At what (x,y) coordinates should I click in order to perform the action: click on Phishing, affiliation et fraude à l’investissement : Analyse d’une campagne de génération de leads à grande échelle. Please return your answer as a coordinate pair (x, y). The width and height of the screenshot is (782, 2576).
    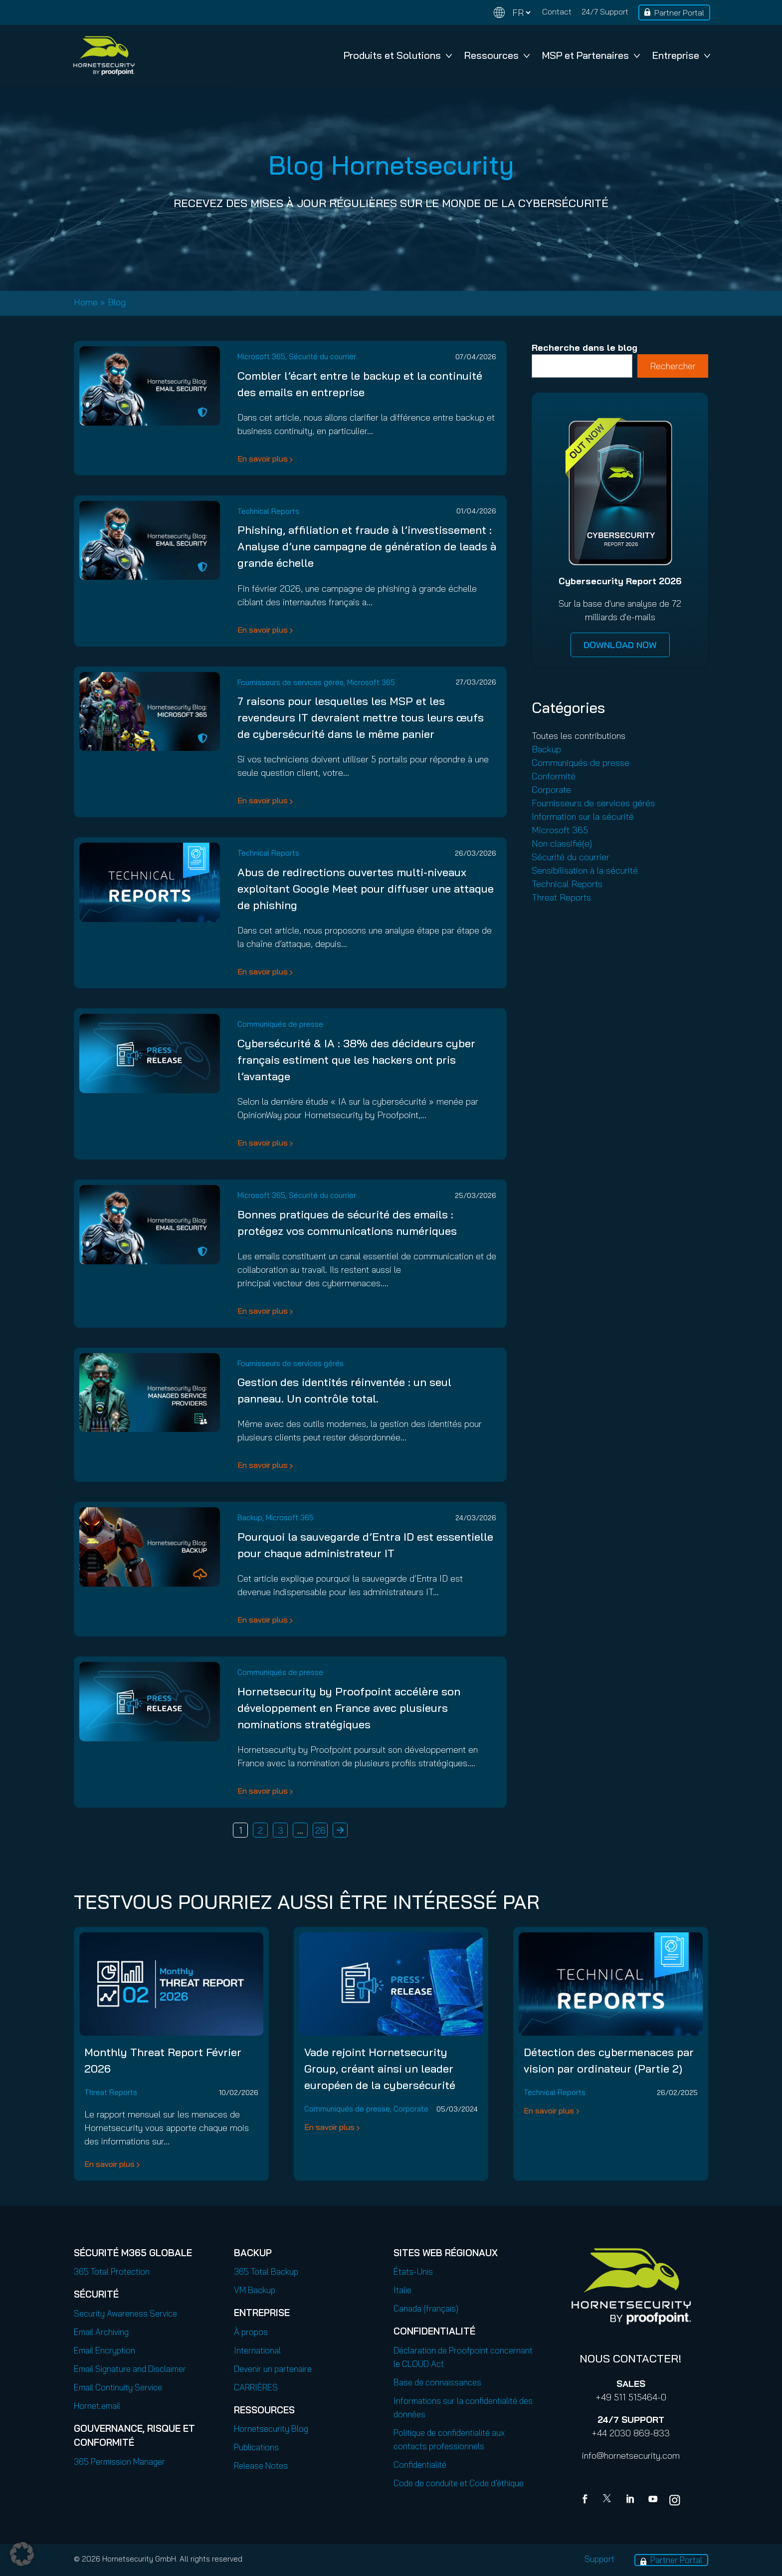
    Looking at the image, I should click on (366, 546).